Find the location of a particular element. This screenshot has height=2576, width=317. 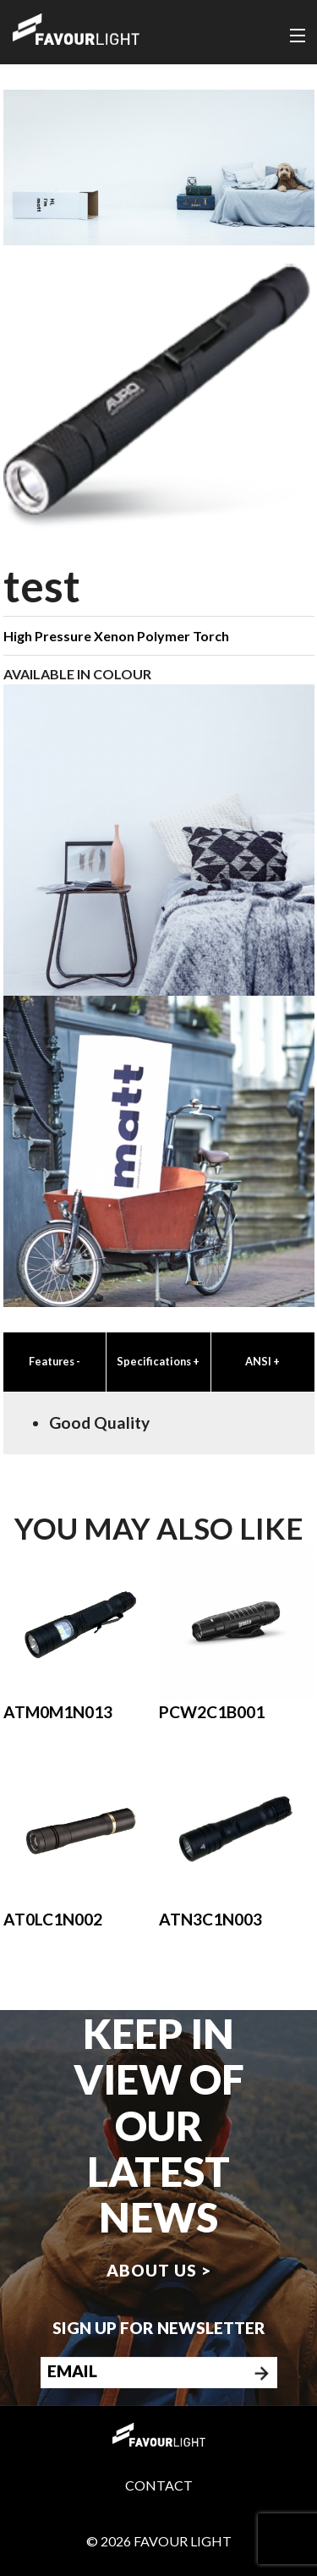

Specifications is located at coordinates (158, 1361).